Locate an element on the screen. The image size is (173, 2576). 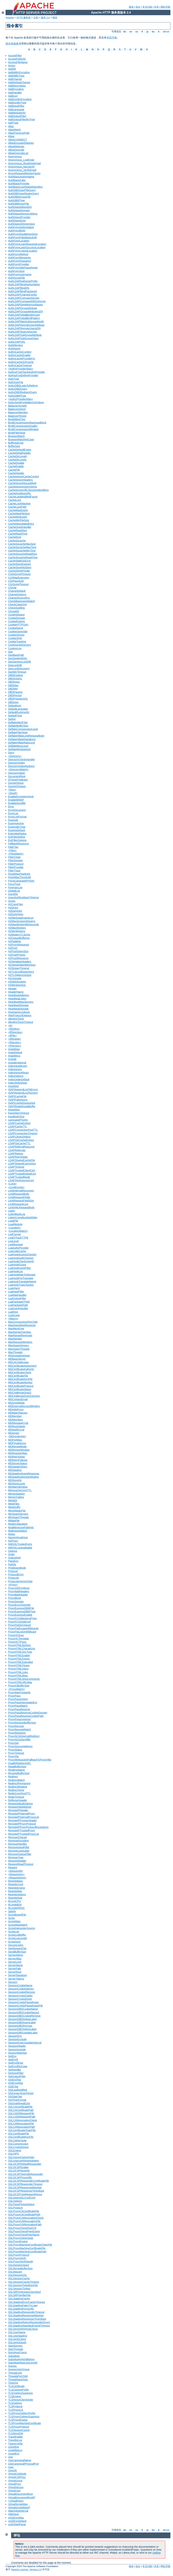
RemoveEncoding is located at coordinates (18, 1840).